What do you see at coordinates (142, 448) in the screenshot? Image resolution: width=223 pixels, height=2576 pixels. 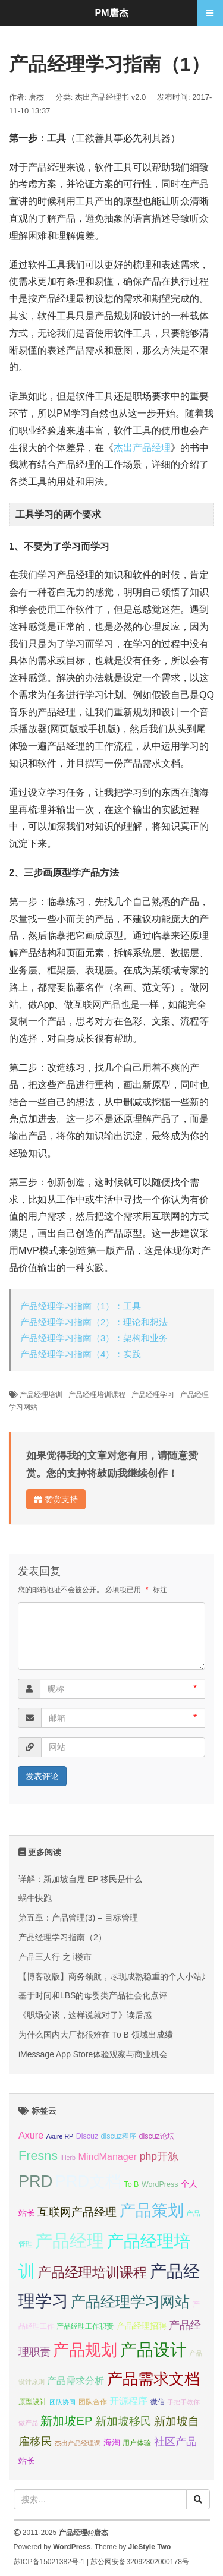 I see `杰出产品经理` at bounding box center [142, 448].